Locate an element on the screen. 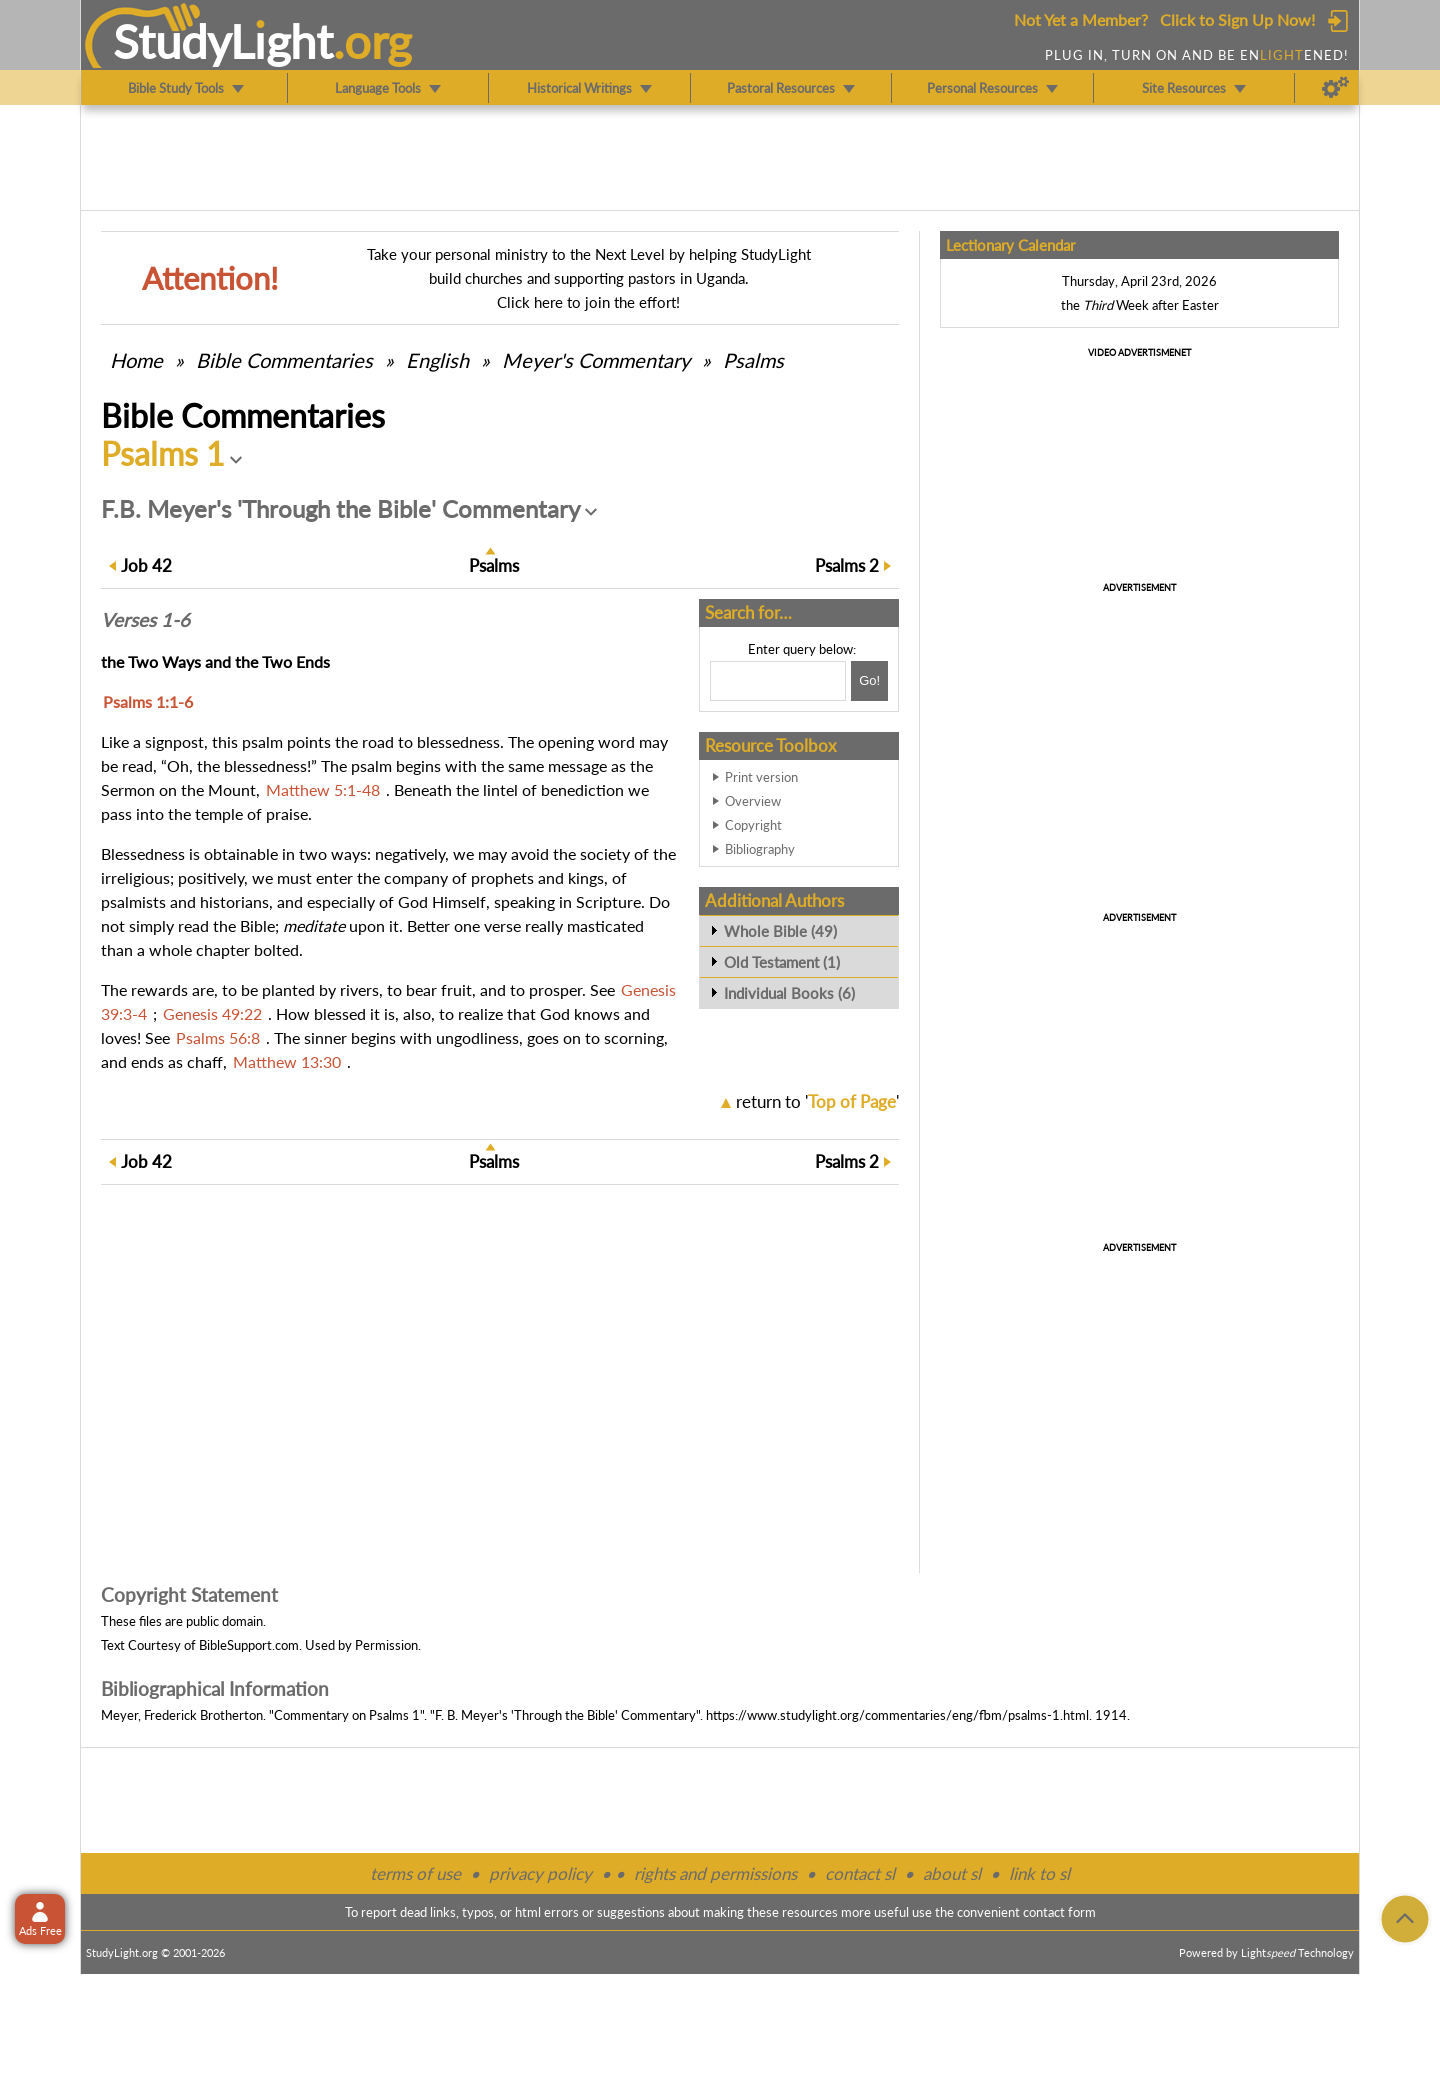  Individual Books (6) is located at coordinates (789, 993).